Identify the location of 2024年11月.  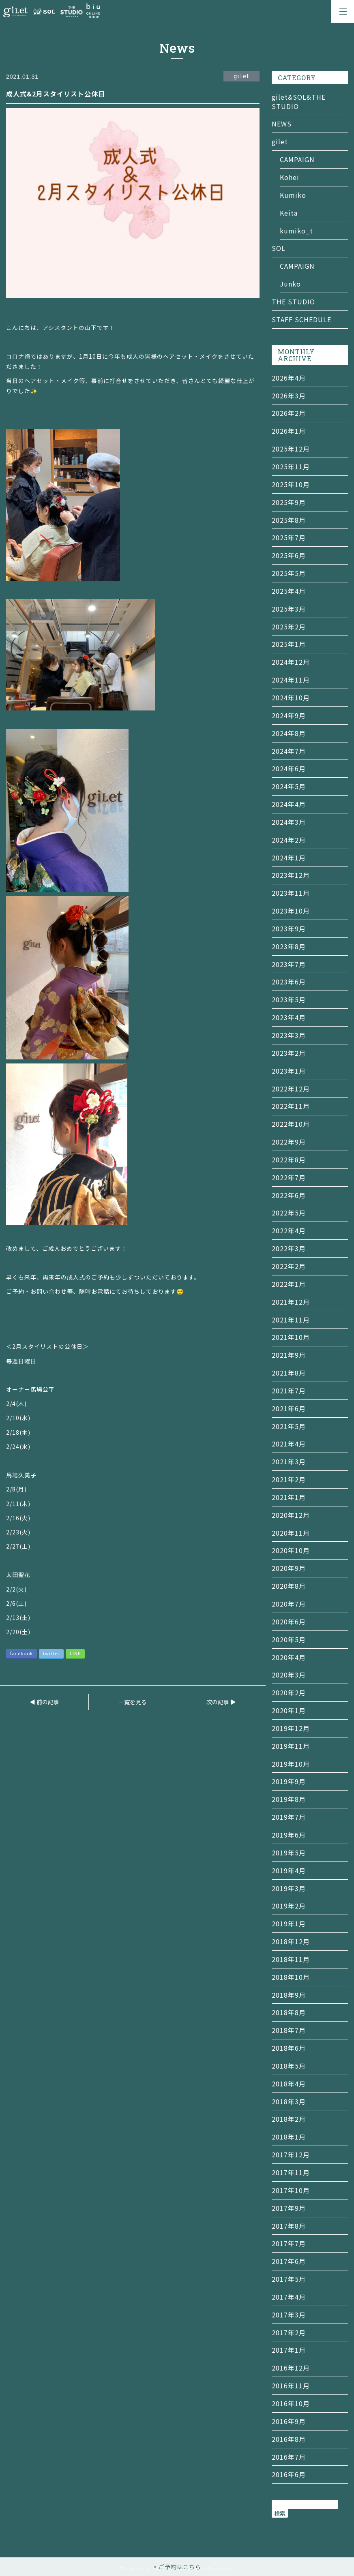
(291, 680).